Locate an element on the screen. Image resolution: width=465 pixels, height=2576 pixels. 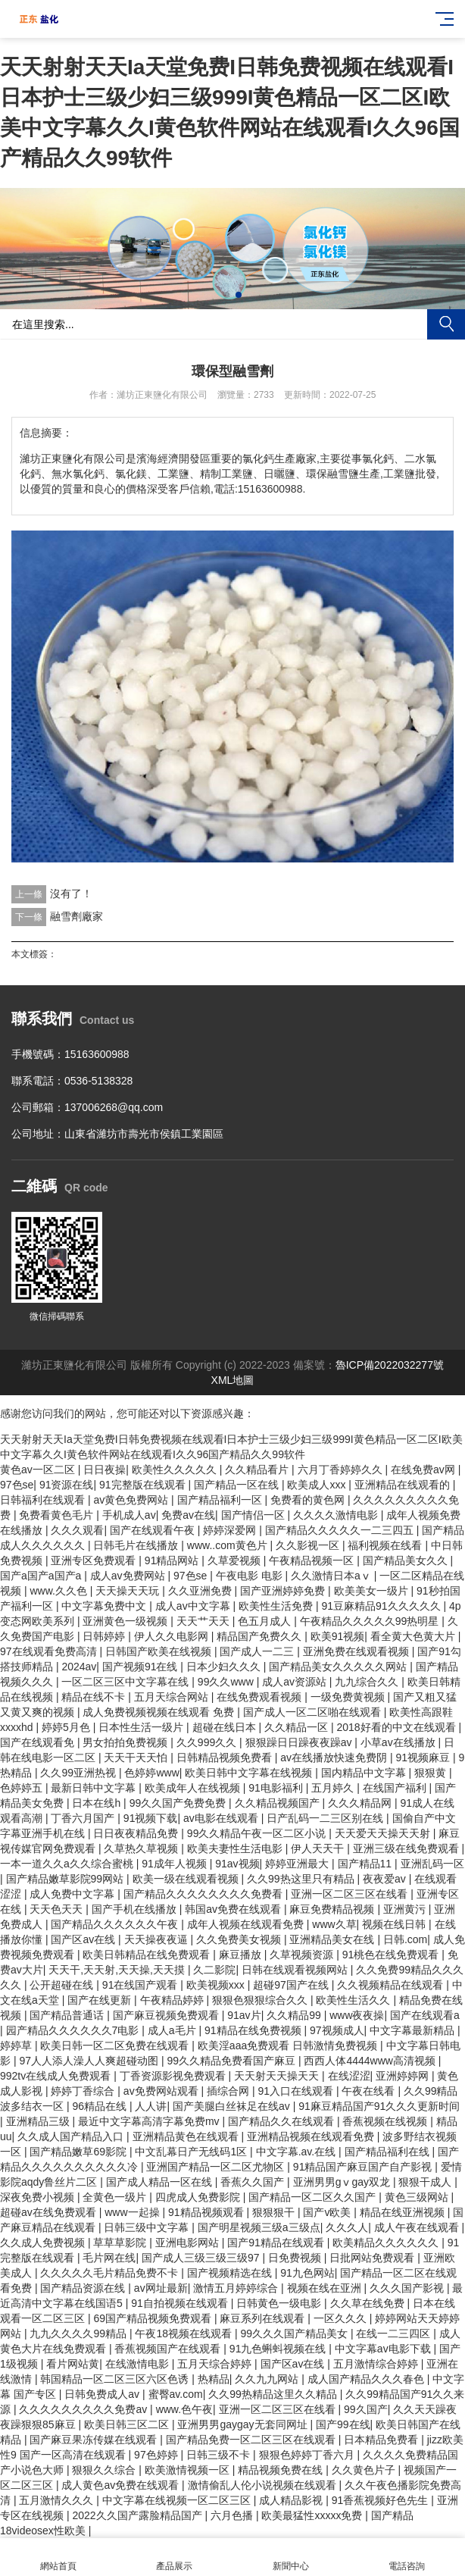
狠狠干成人 is located at coordinates (426, 2182).